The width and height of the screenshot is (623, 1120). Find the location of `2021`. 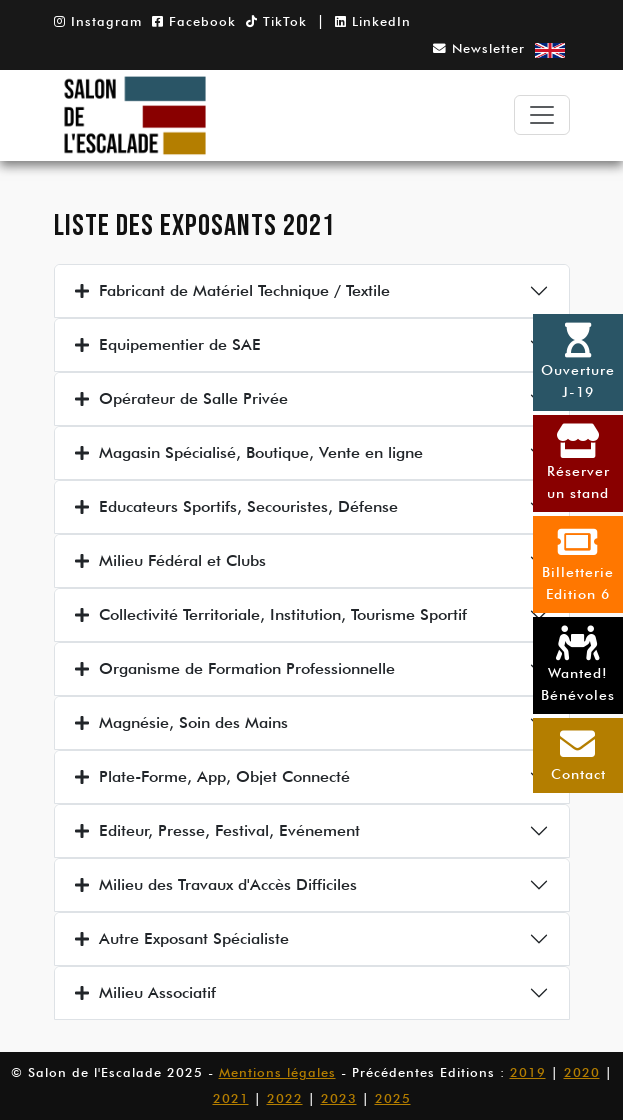

2021 is located at coordinates (231, 1098).